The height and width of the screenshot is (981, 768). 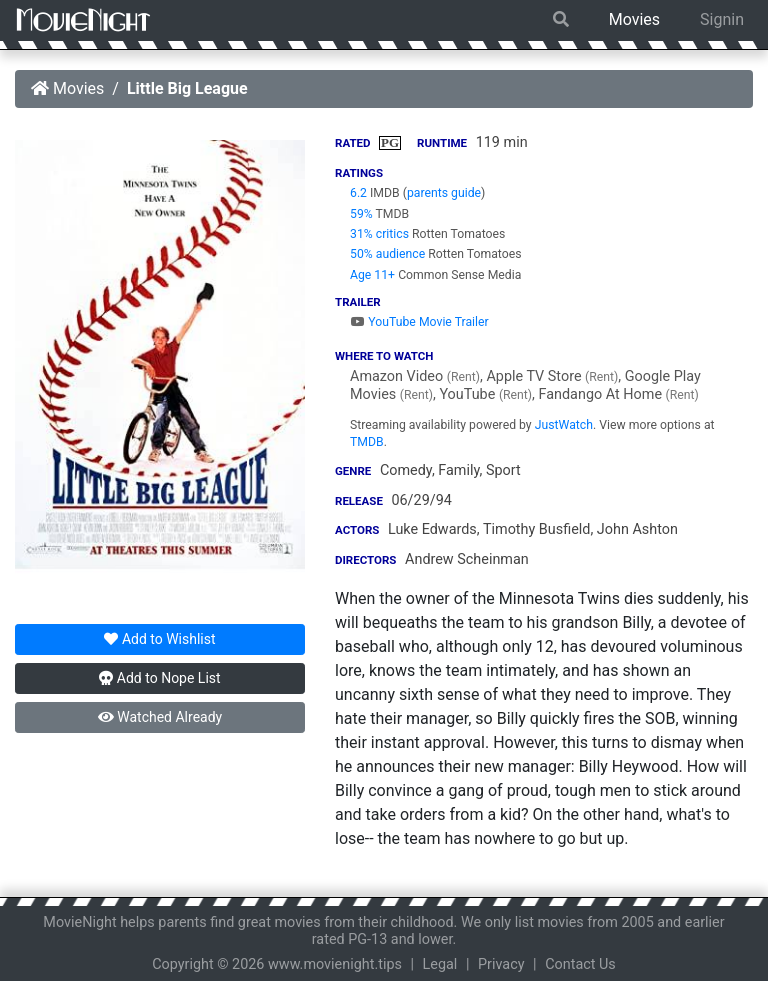 I want to click on Signin, so click(x=722, y=19).